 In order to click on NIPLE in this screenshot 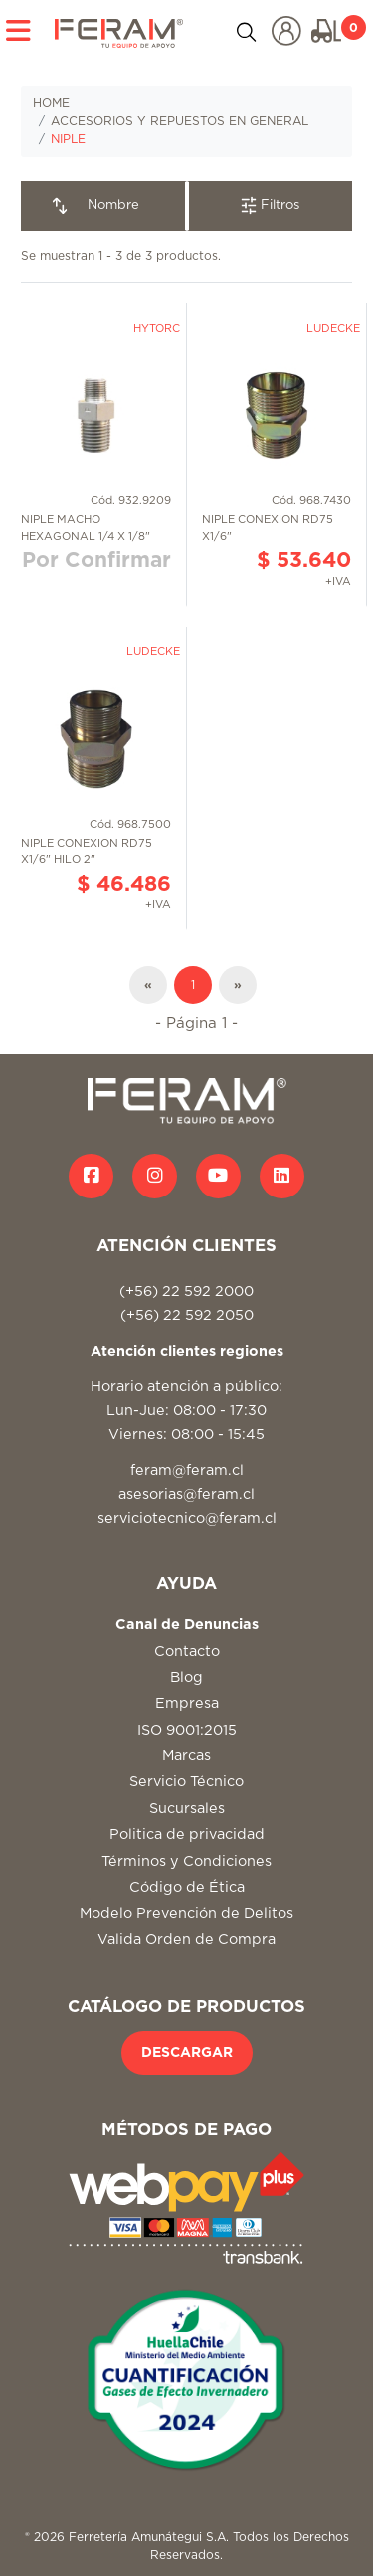, I will do `click(68, 139)`.